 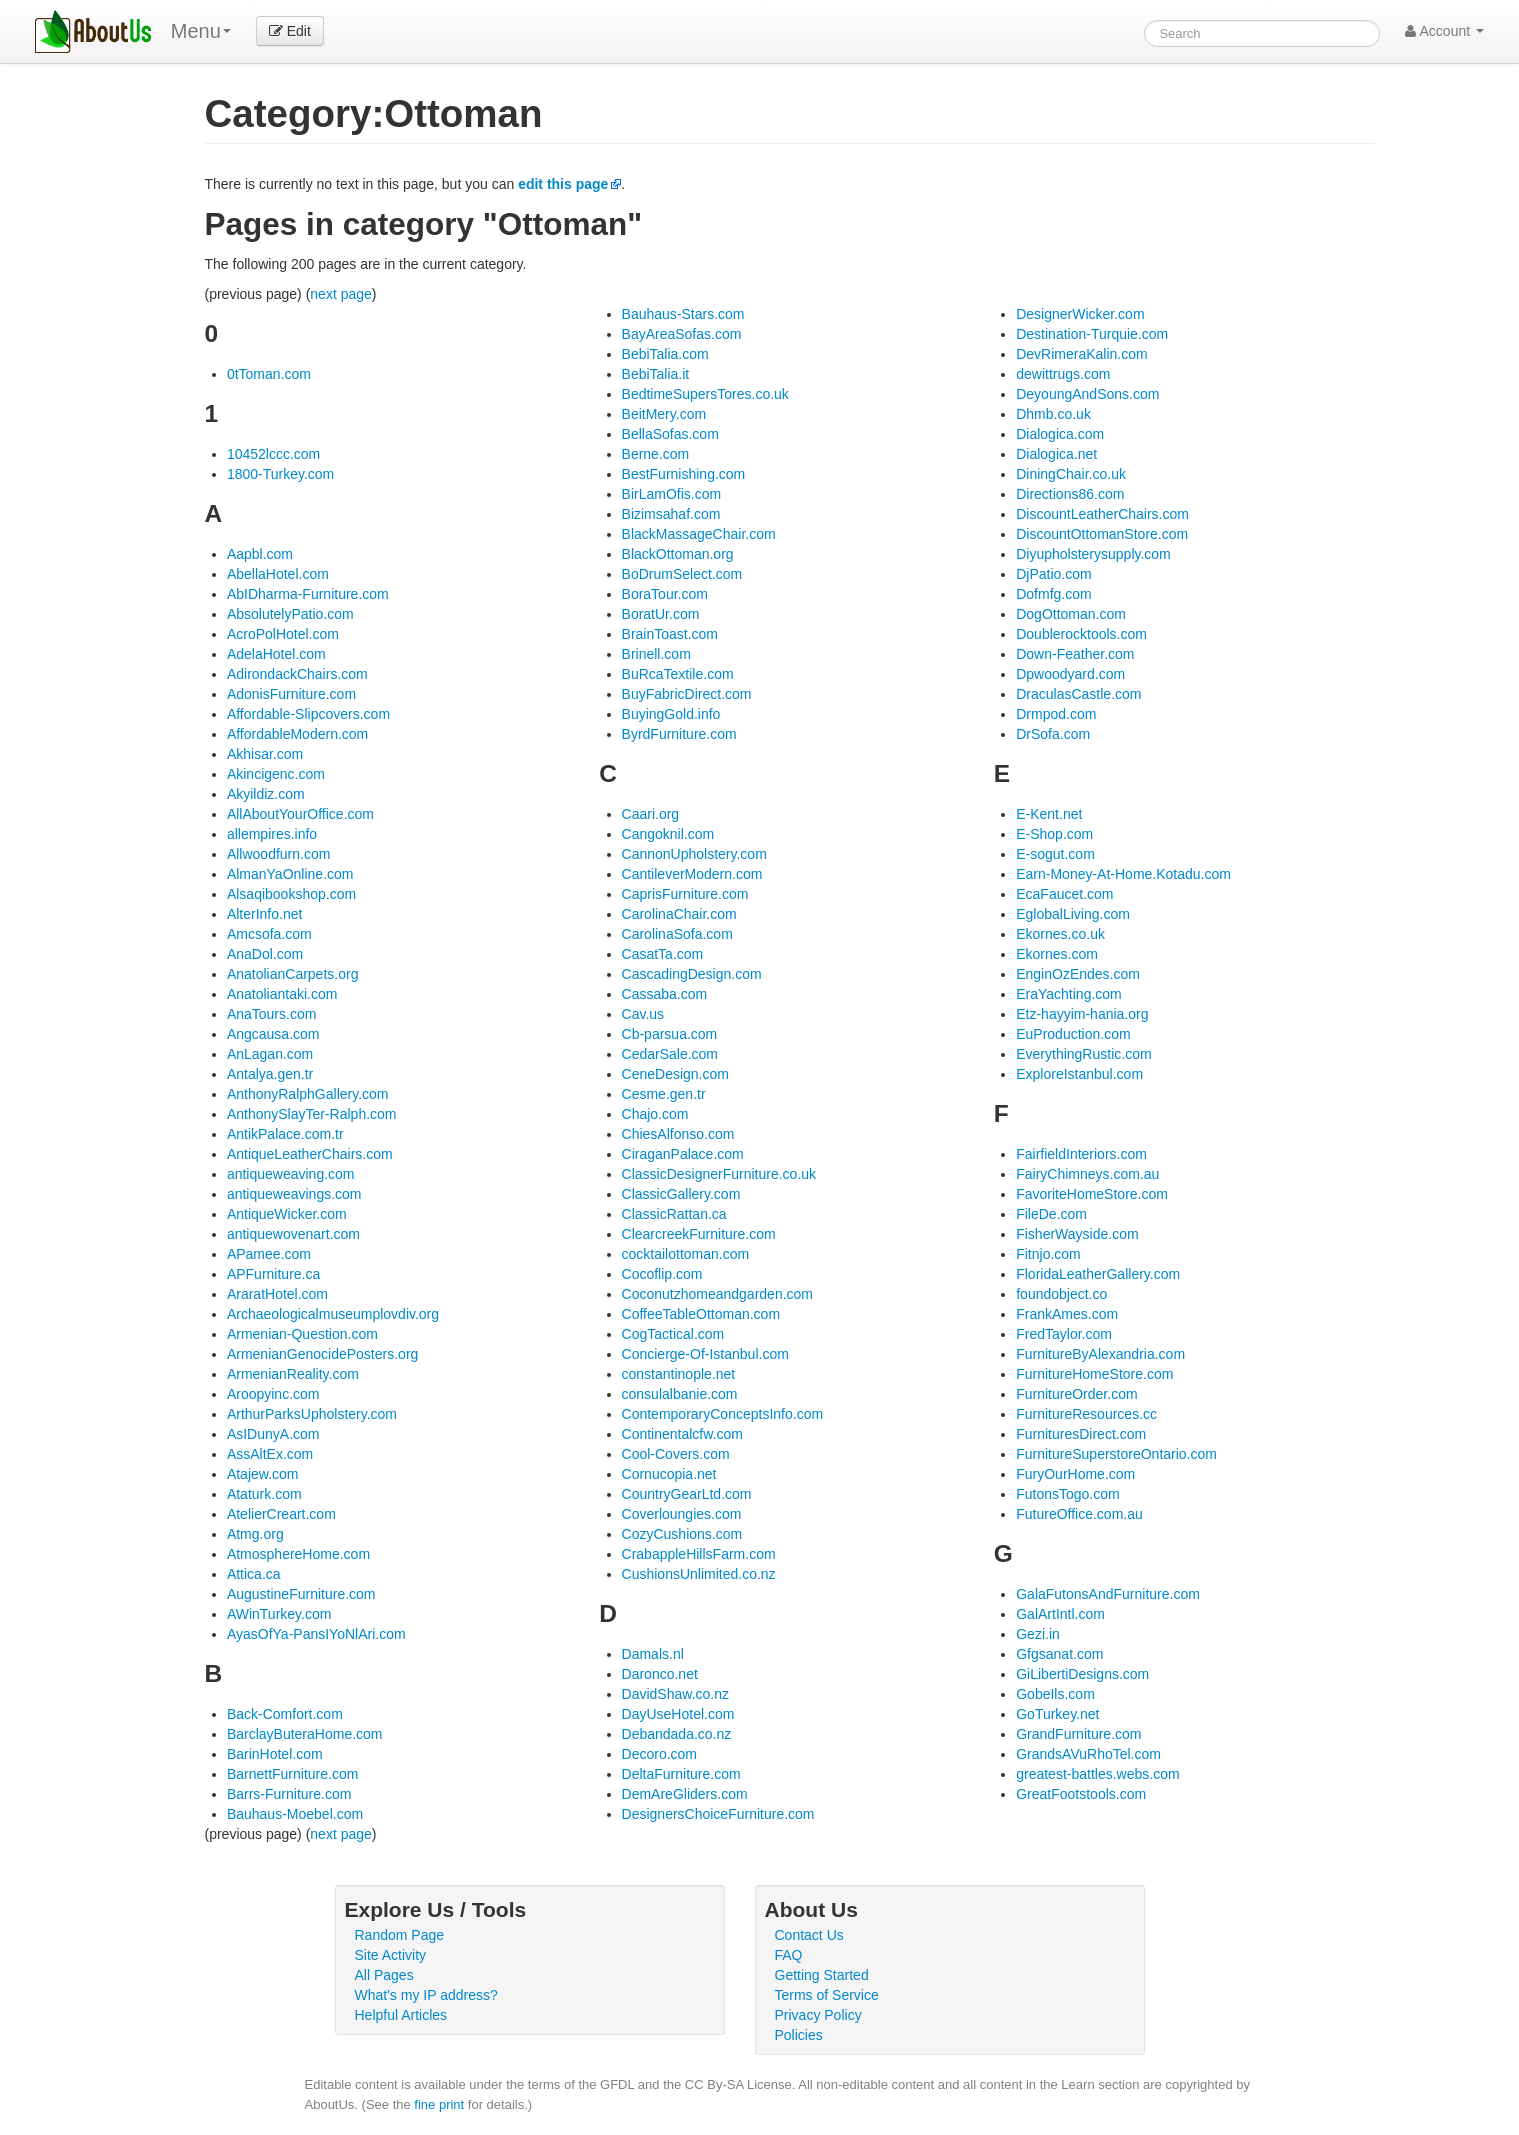 I want to click on AntikPalace.com.tr, so click(x=285, y=1134).